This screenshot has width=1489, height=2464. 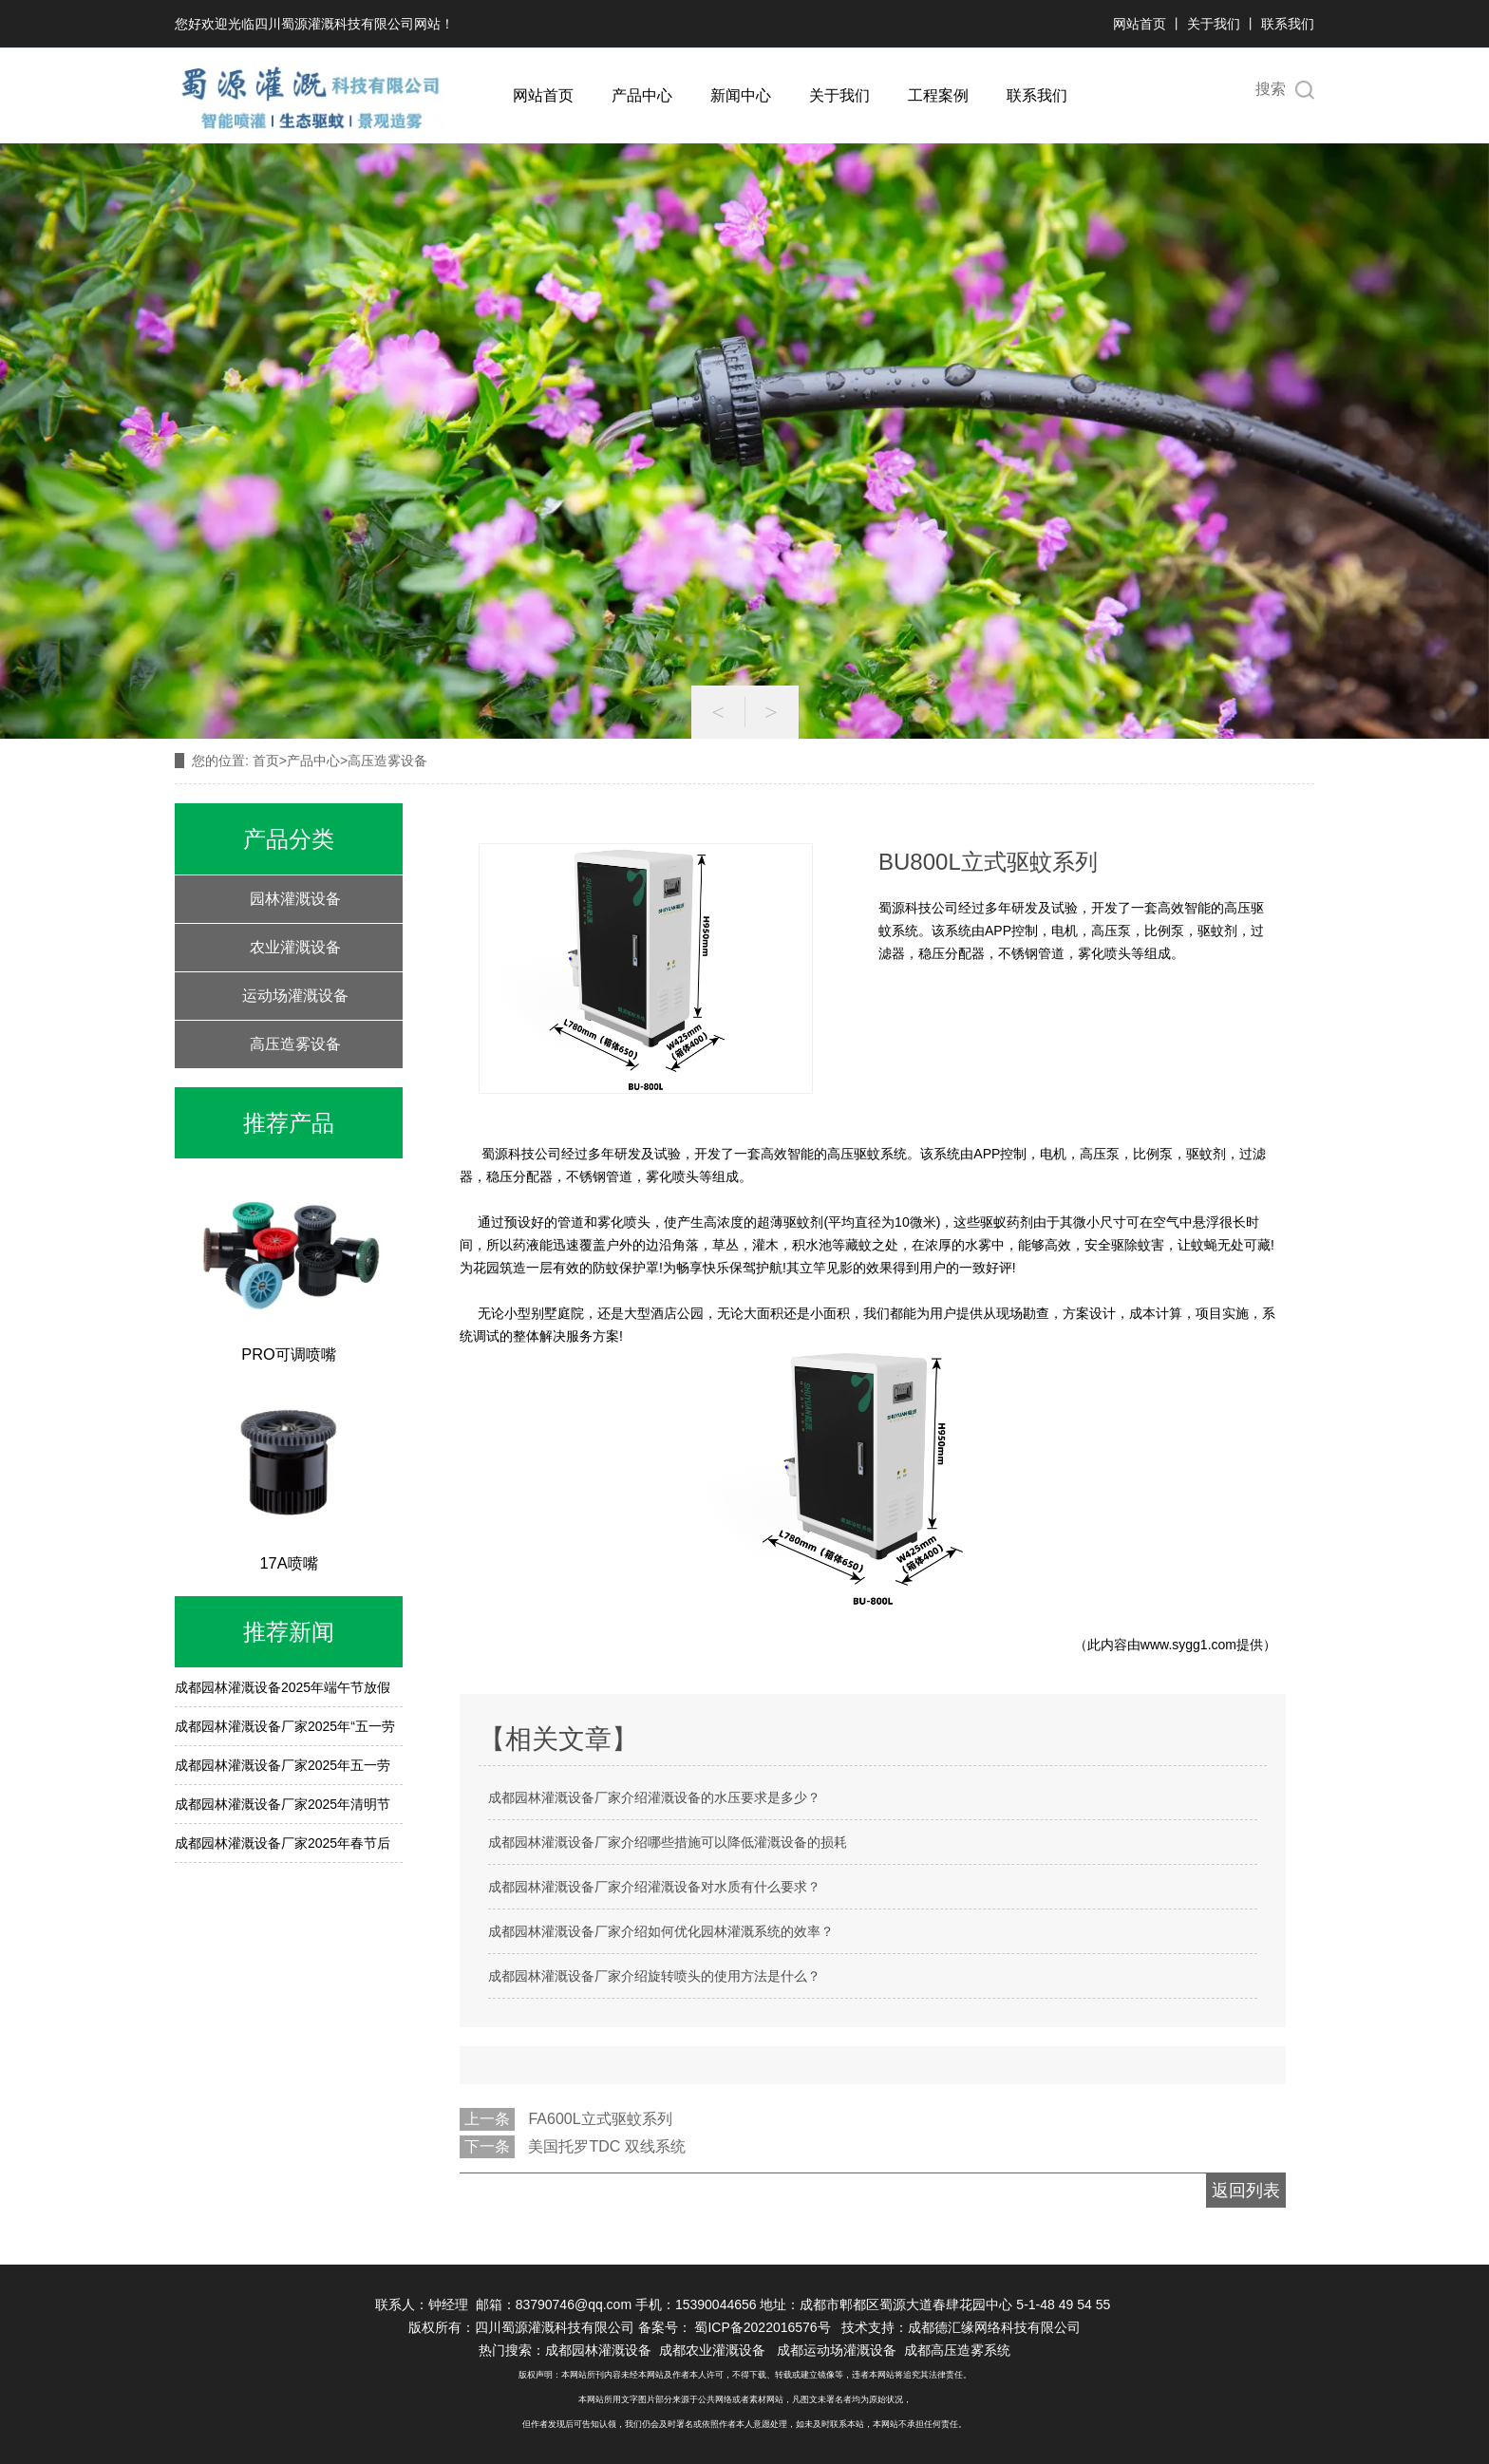 I want to click on 高压造雾设备, so click(x=295, y=1044).